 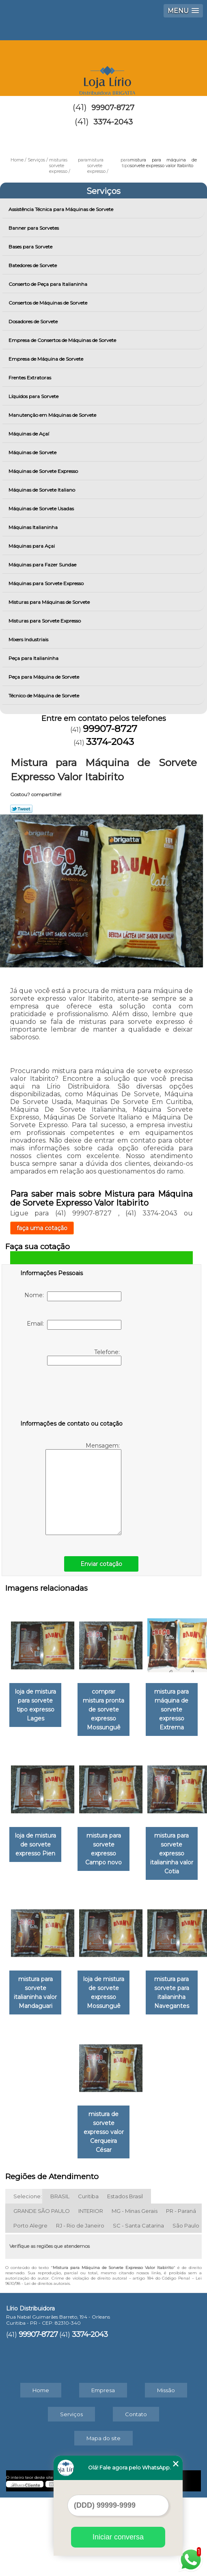 I want to click on Técnico de Máquina de Sorvete, so click(x=44, y=695).